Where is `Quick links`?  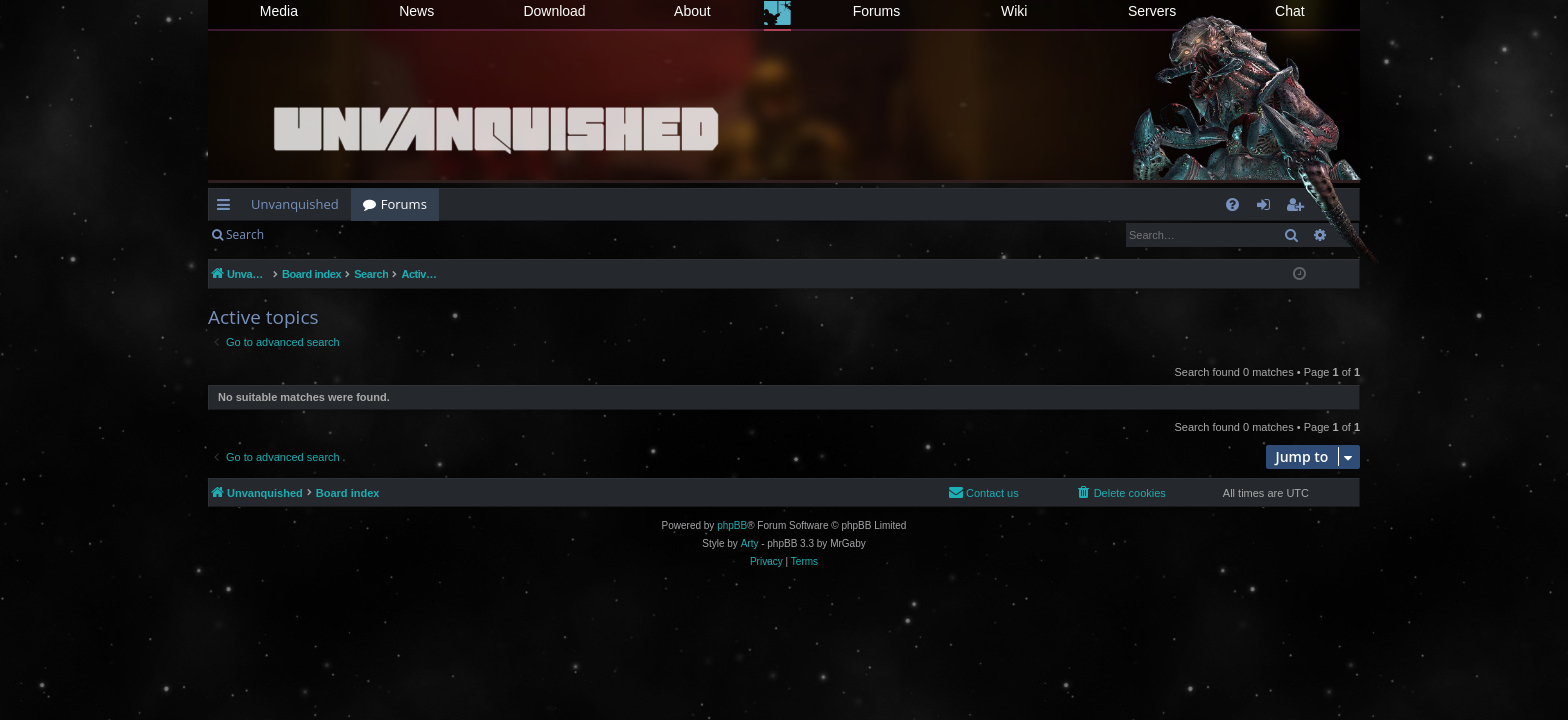 Quick links is located at coordinates (227, 208).